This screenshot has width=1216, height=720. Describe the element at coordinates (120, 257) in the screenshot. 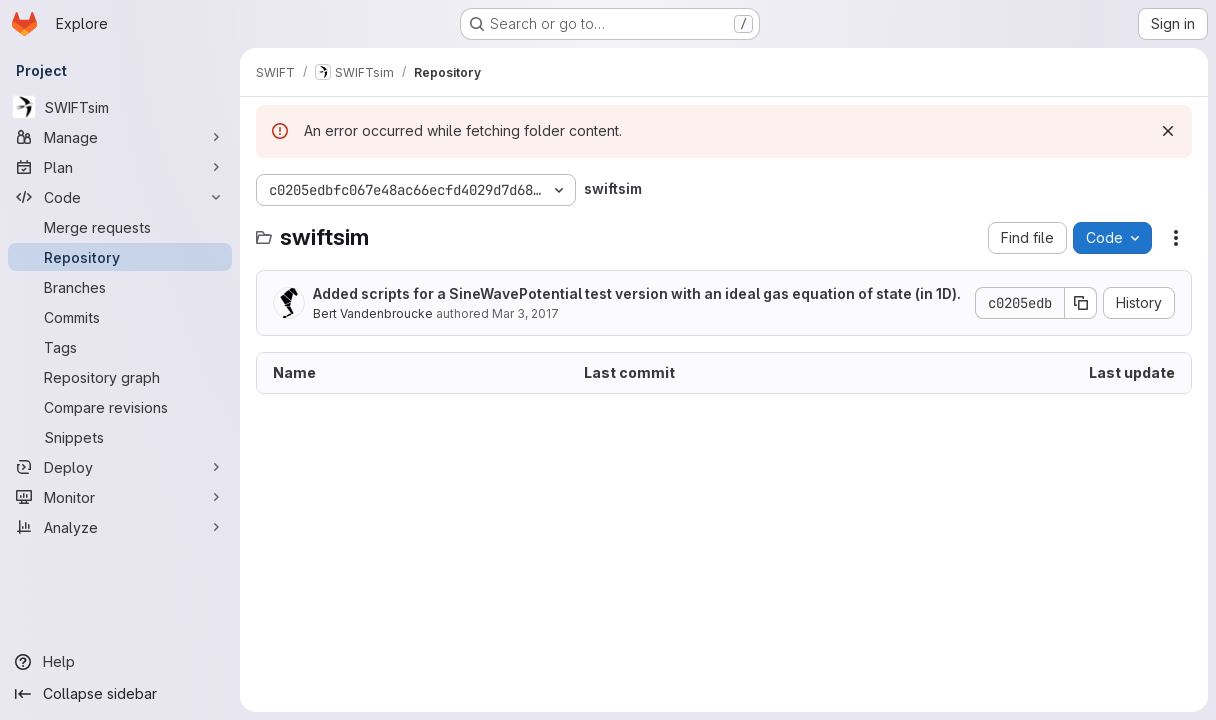

I see `[Repository]` at that location.